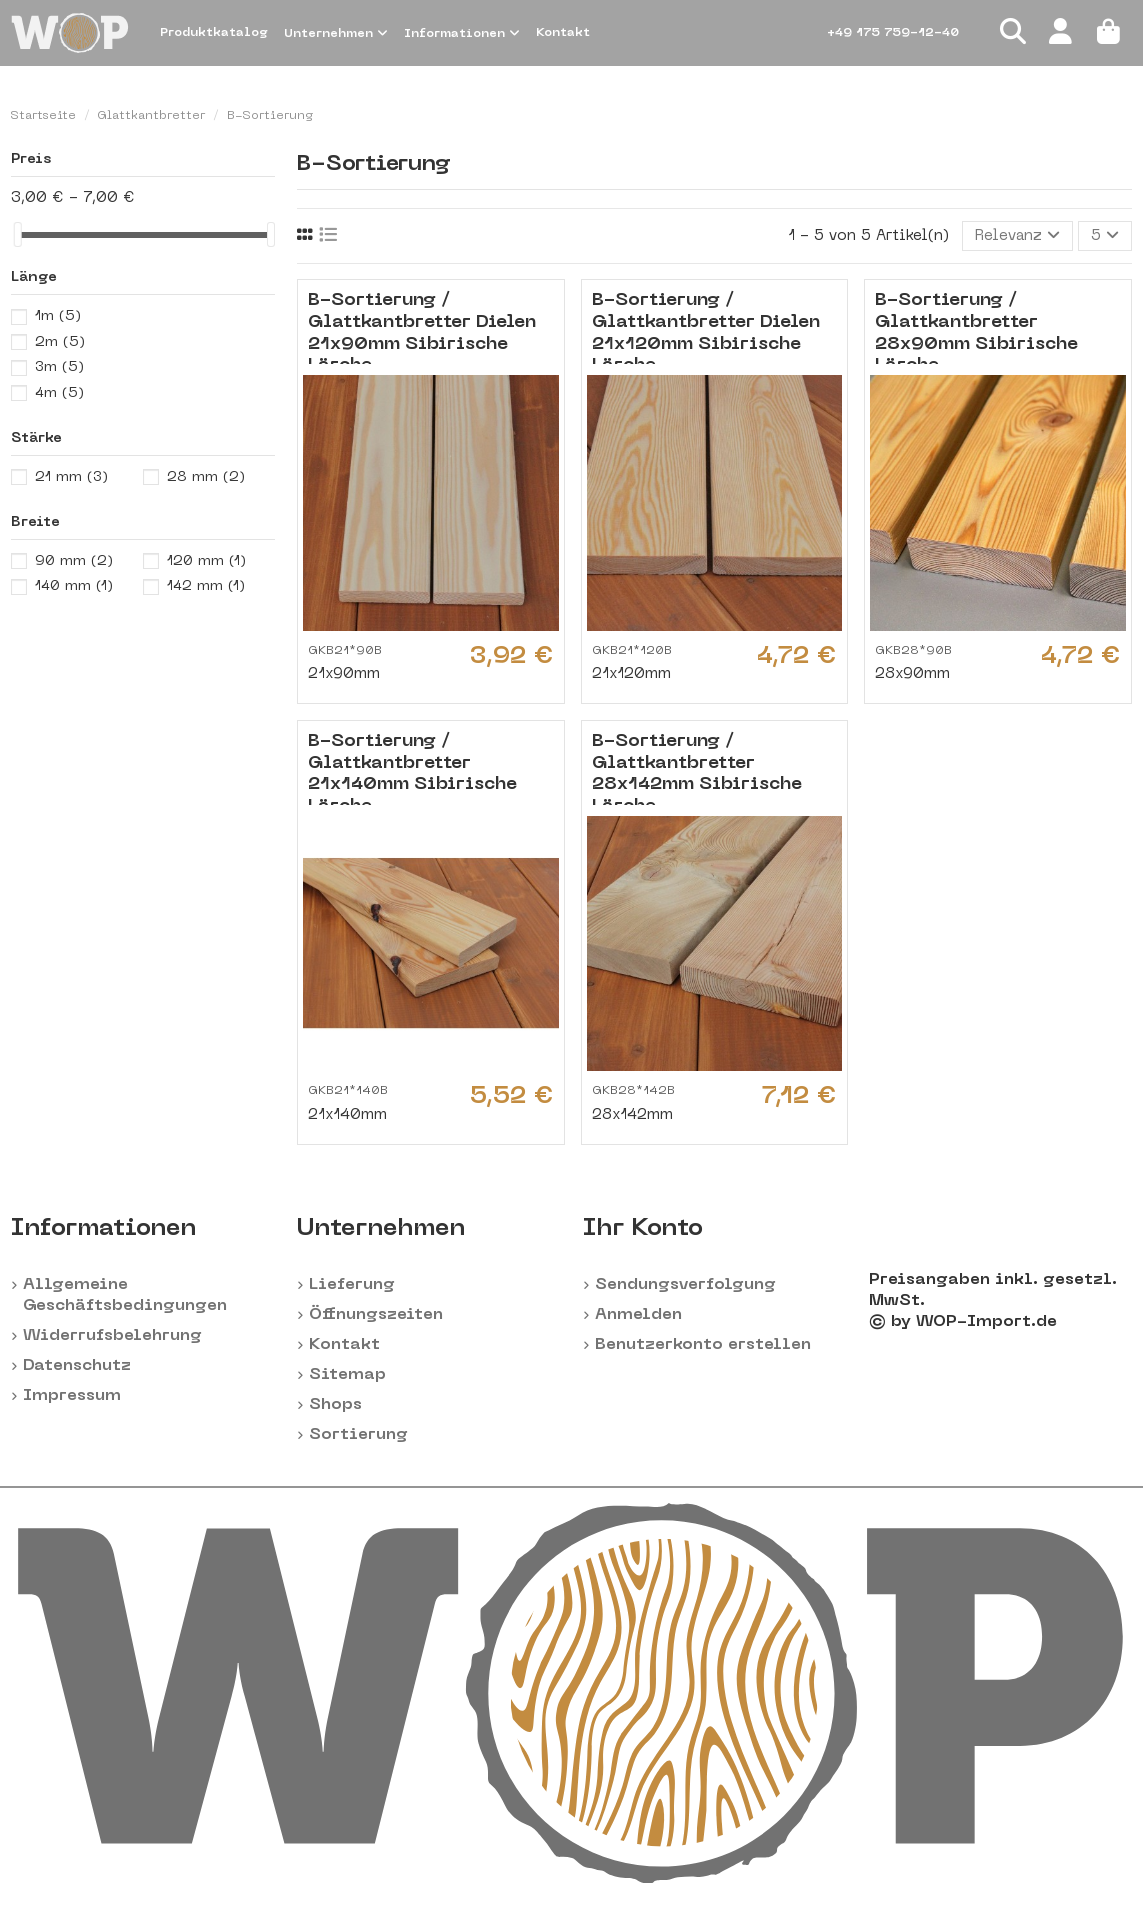 This screenshot has width=1143, height=1910. What do you see at coordinates (125, 1295) in the screenshot?
I see `Allgemeine Geschäftsbedingungen` at bounding box center [125, 1295].